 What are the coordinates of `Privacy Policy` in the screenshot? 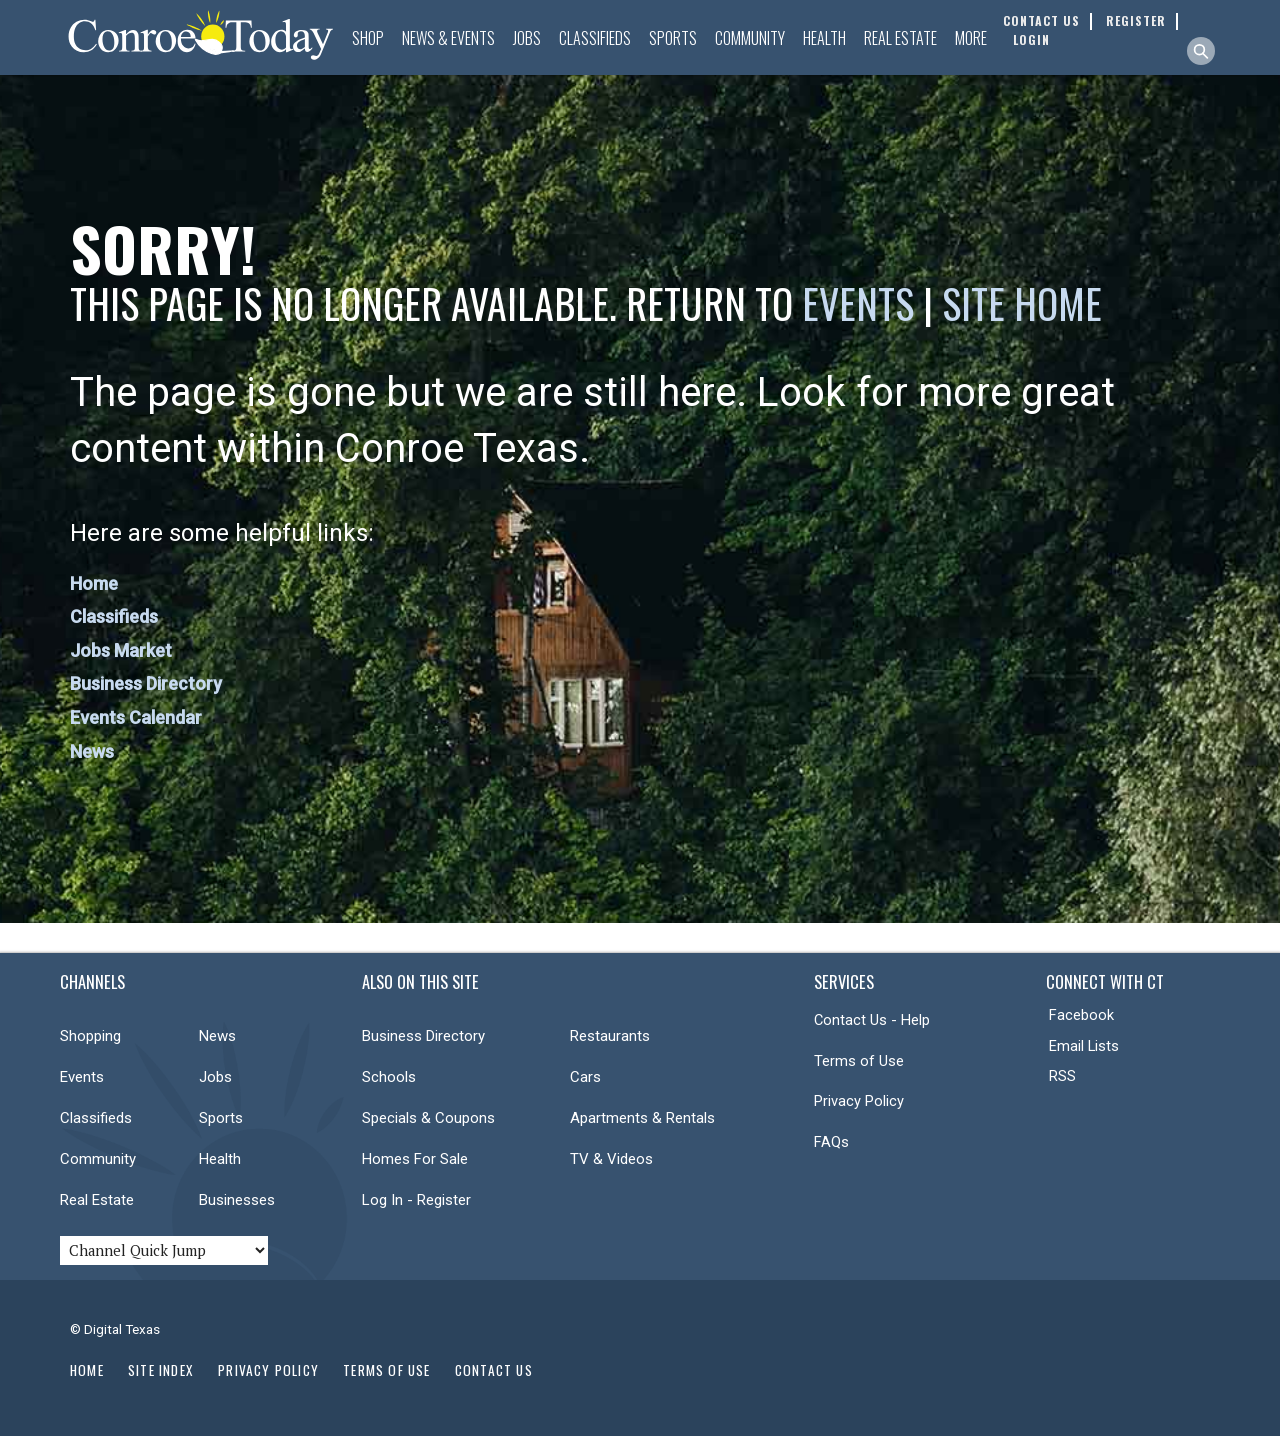 It's located at (859, 1101).